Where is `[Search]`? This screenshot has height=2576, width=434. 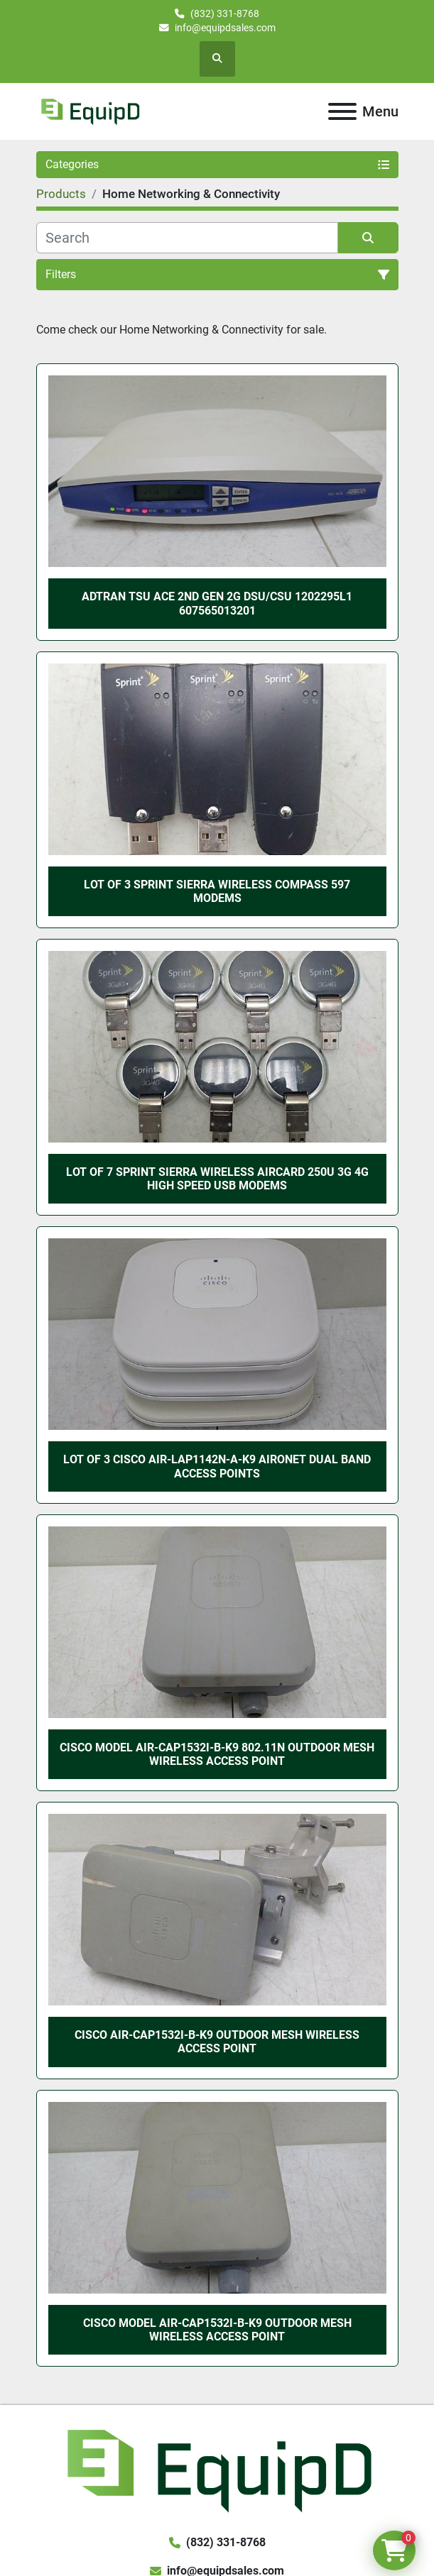
[Search] is located at coordinates (187, 237).